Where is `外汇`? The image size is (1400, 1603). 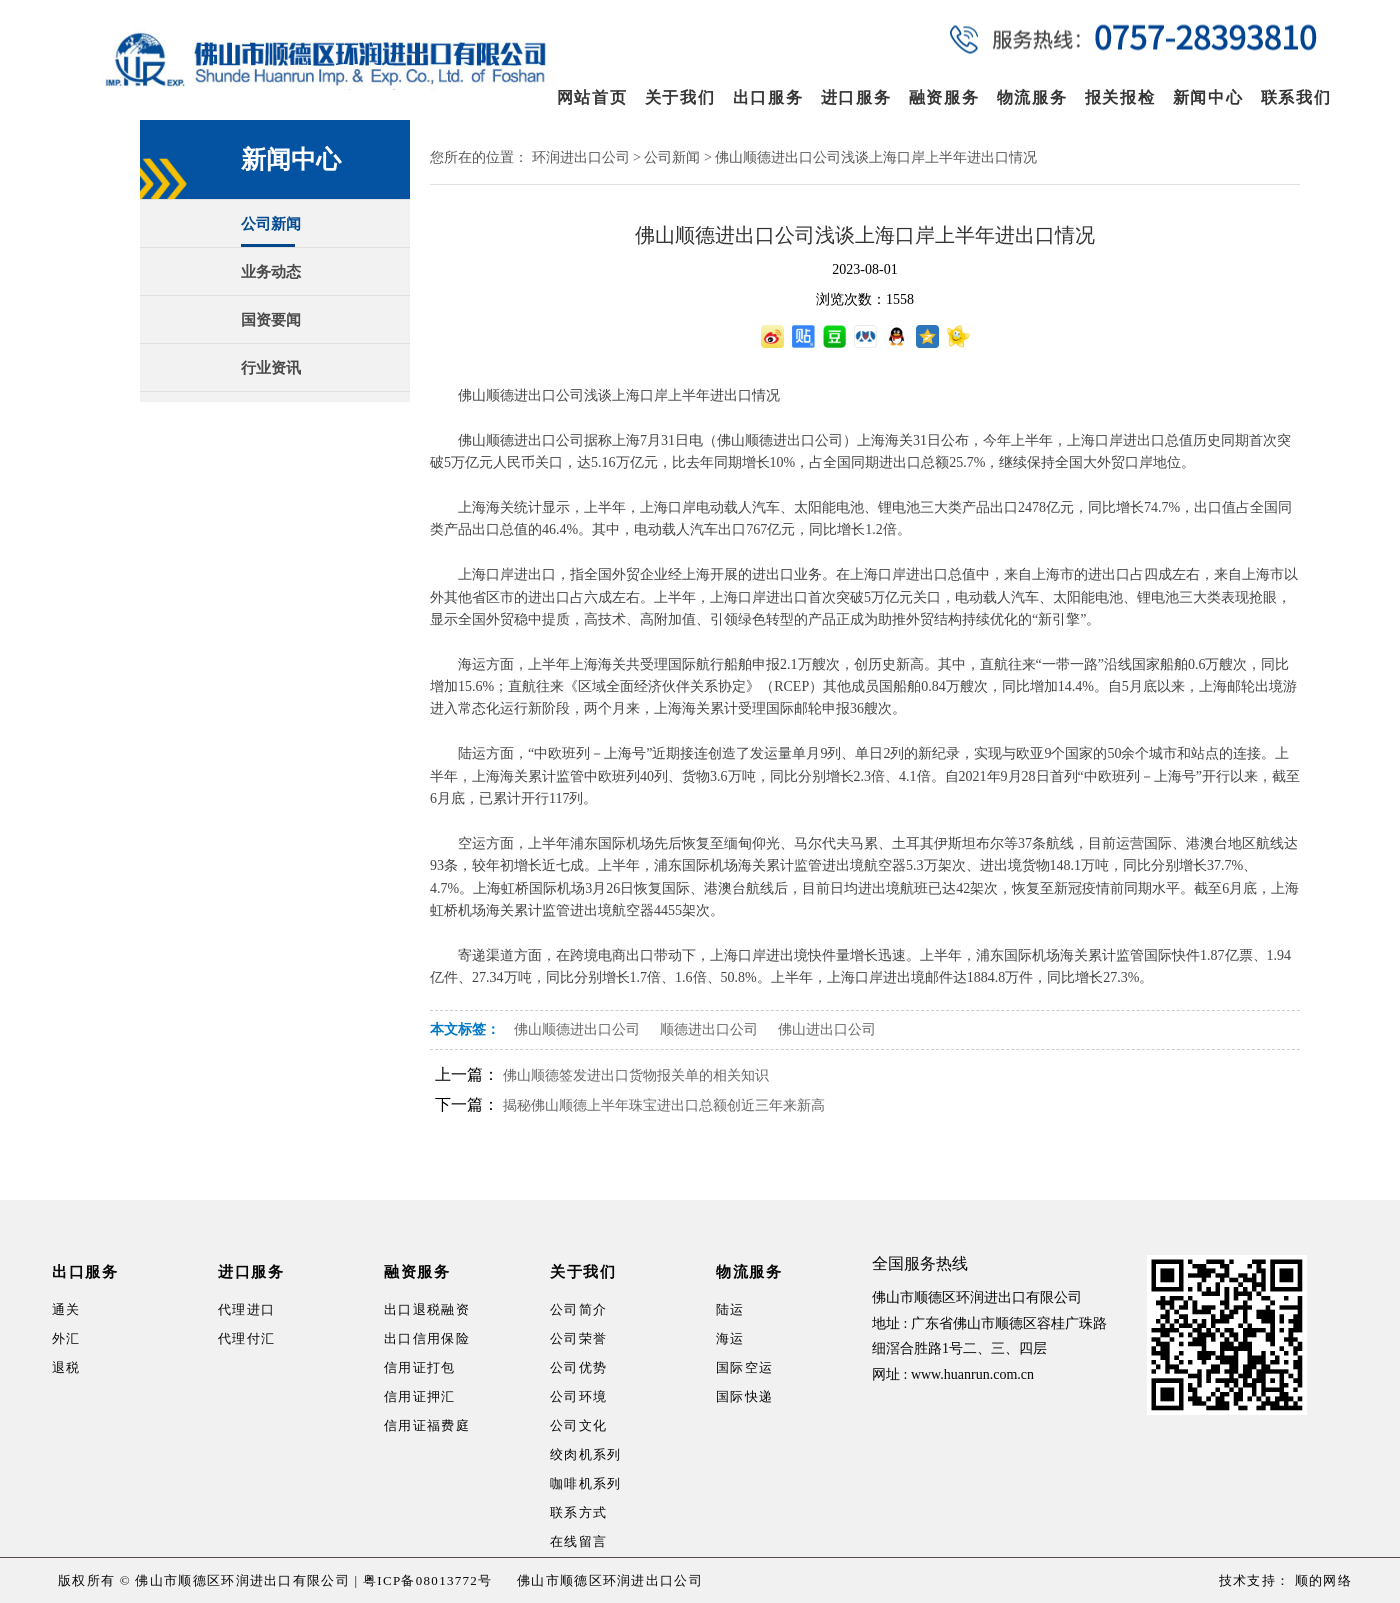 外汇 is located at coordinates (66, 1338).